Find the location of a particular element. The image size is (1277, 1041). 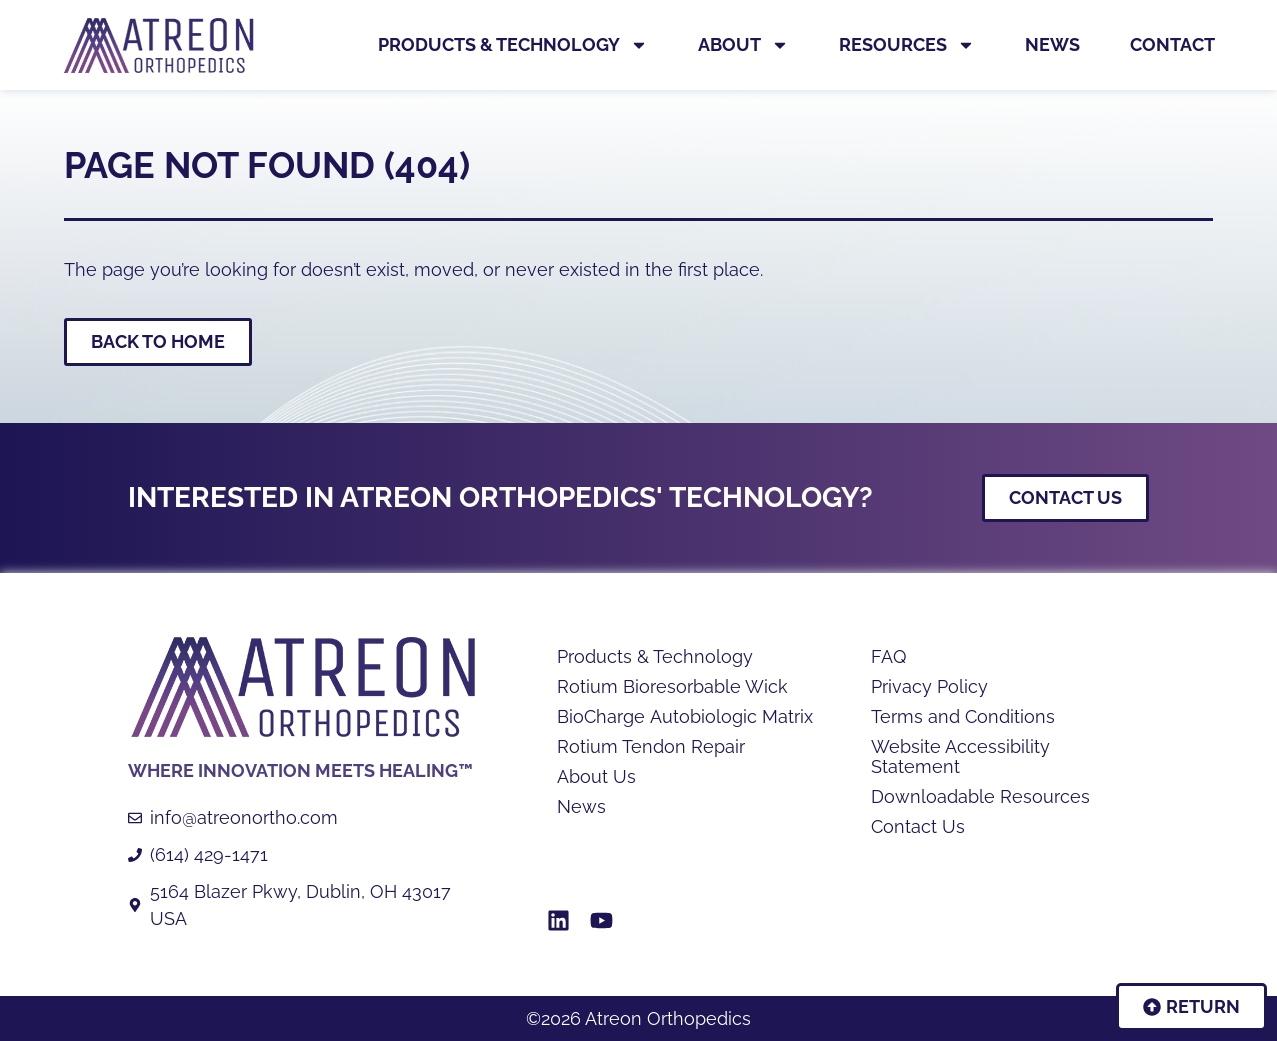

Rotium Tendon Repair is located at coordinates (651, 747).